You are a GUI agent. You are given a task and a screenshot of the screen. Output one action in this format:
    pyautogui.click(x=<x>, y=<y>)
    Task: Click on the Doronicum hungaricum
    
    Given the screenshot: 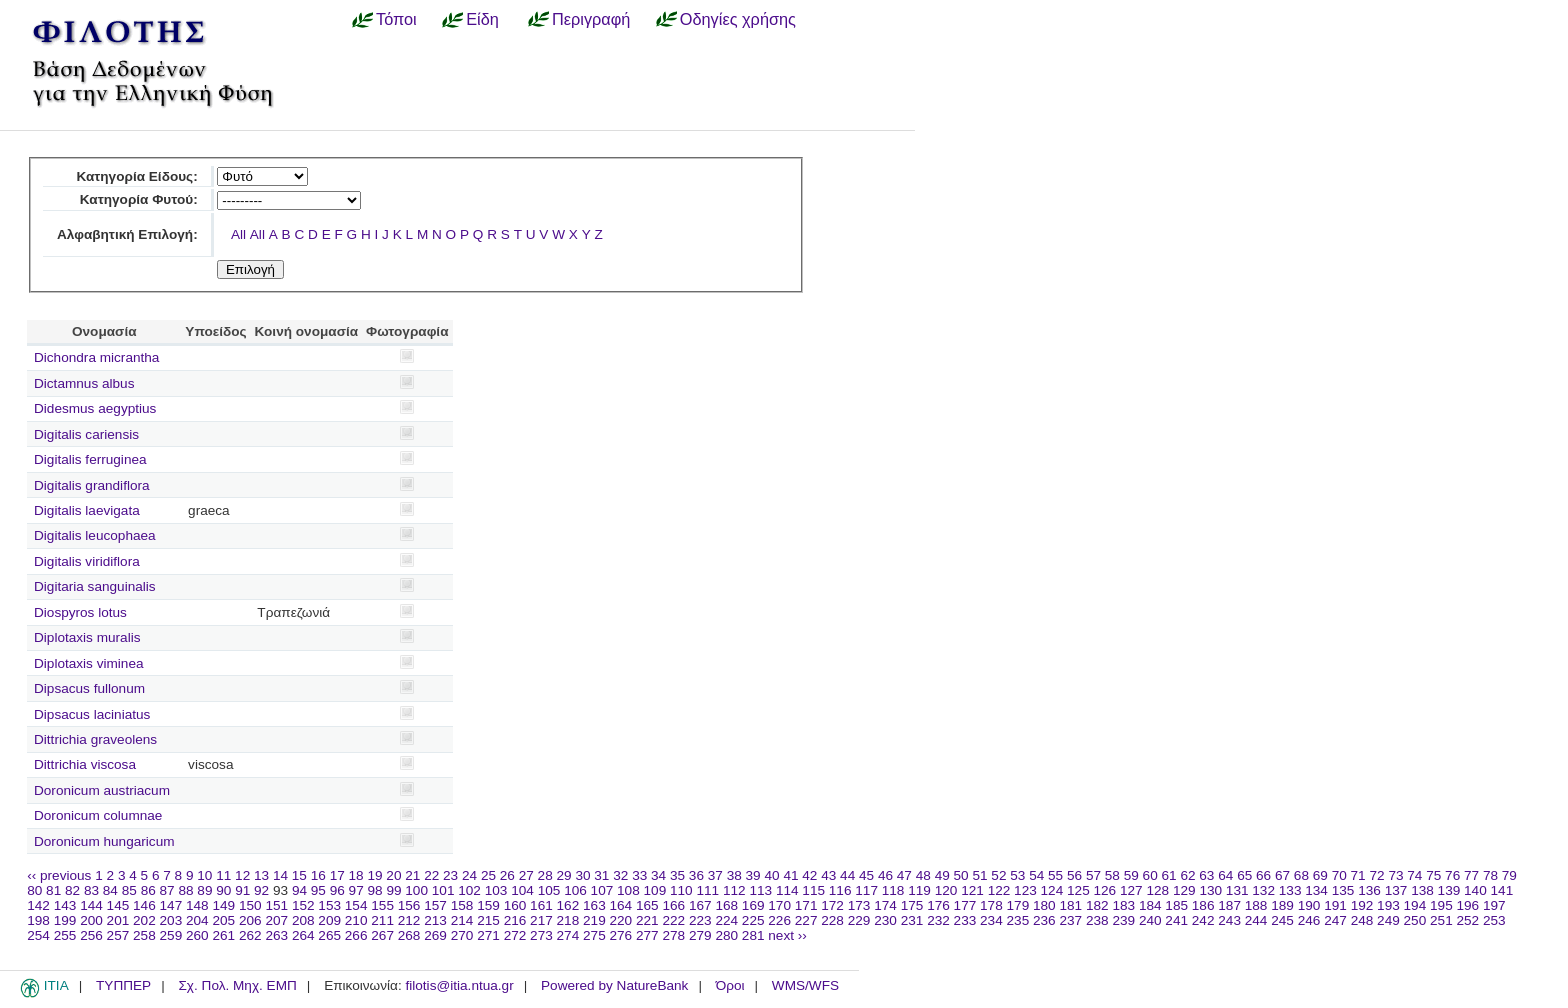 What is the action you would take?
    pyautogui.click(x=104, y=841)
    